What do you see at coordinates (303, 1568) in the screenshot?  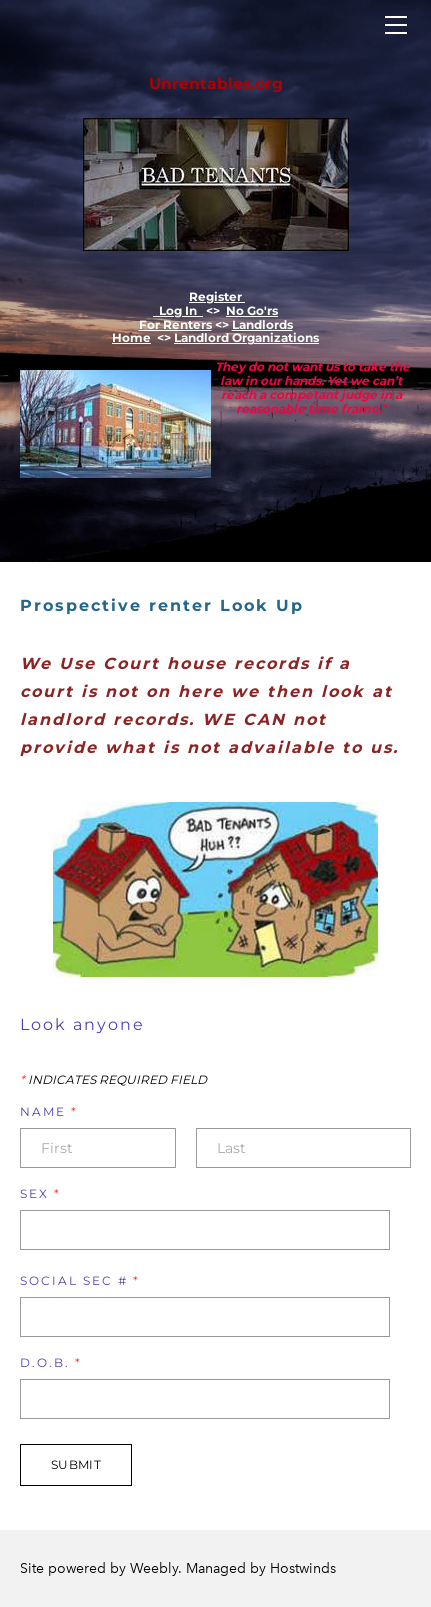 I see `Hostwinds` at bounding box center [303, 1568].